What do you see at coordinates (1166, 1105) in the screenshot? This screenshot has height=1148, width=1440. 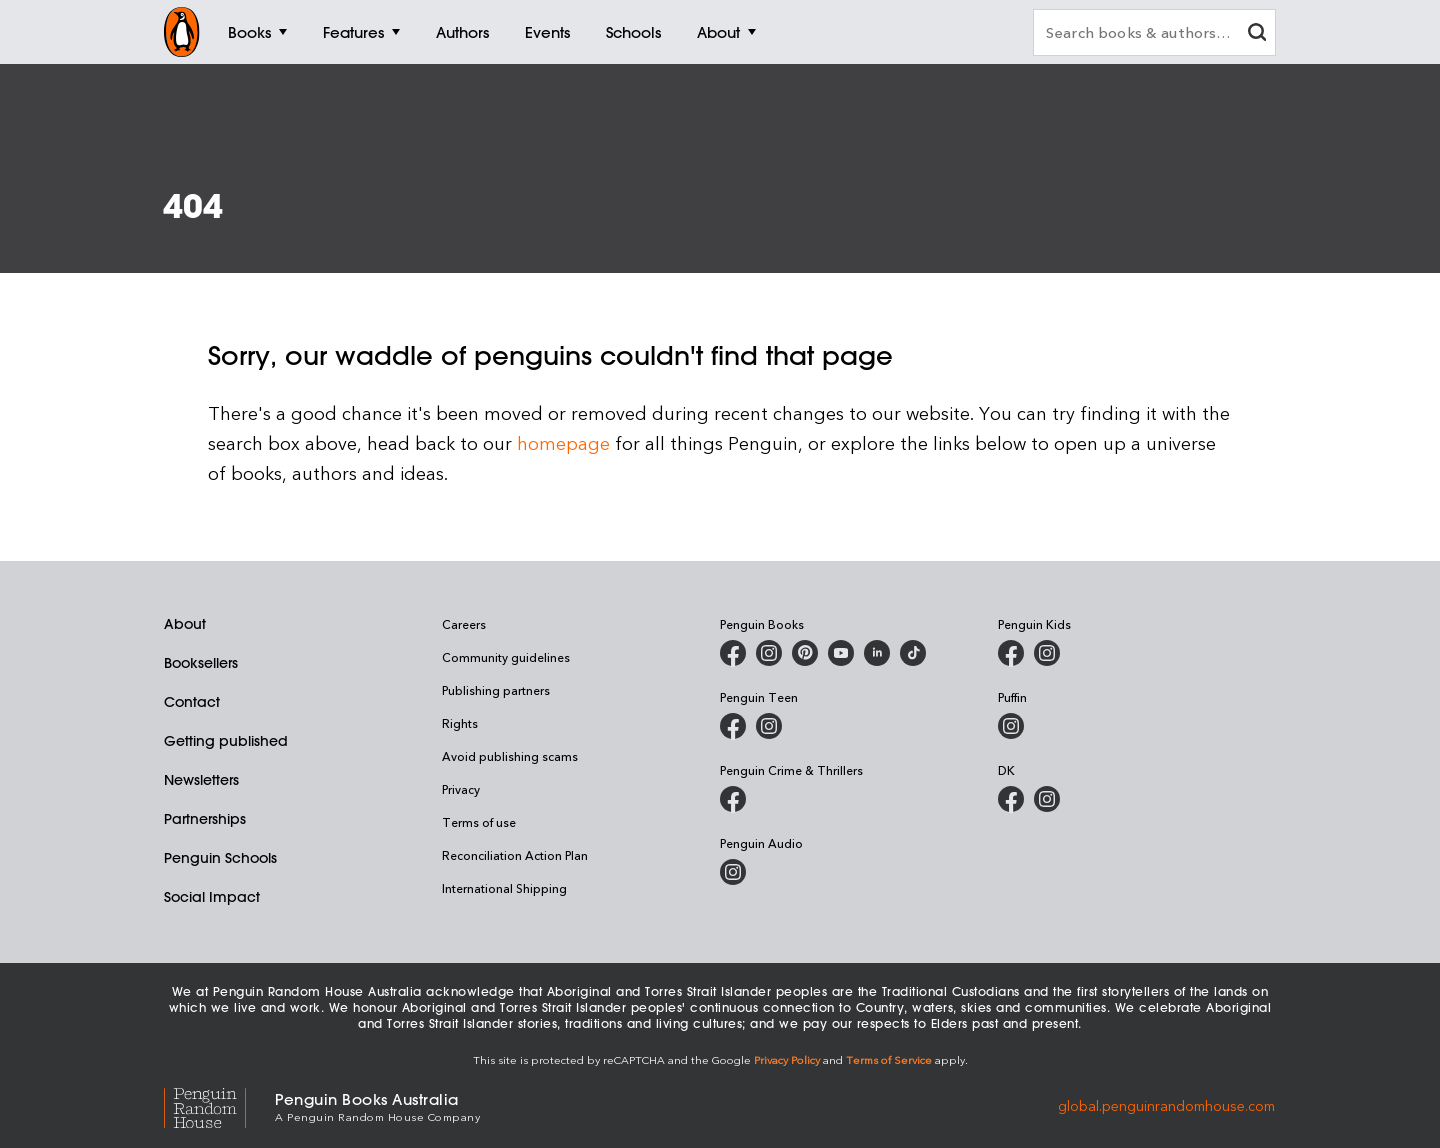 I see `global.penguinrandomhouse.com [Penguin Random House Global]` at bounding box center [1166, 1105].